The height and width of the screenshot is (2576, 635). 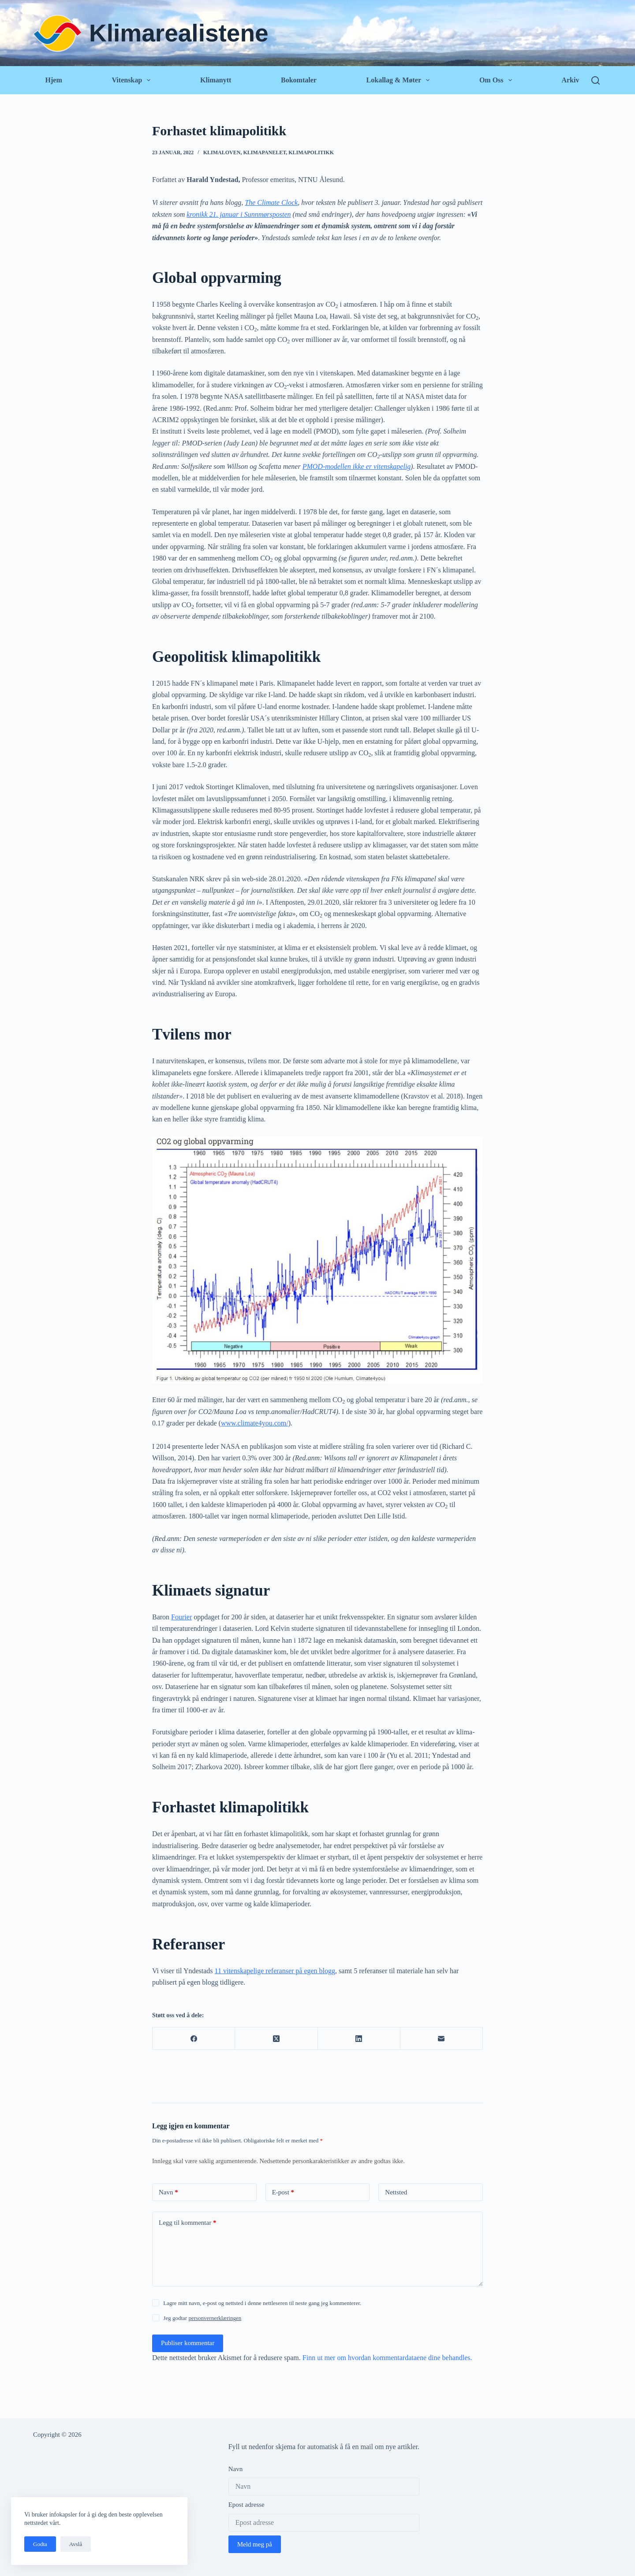 What do you see at coordinates (132, 80) in the screenshot?
I see `Vitenskap` at bounding box center [132, 80].